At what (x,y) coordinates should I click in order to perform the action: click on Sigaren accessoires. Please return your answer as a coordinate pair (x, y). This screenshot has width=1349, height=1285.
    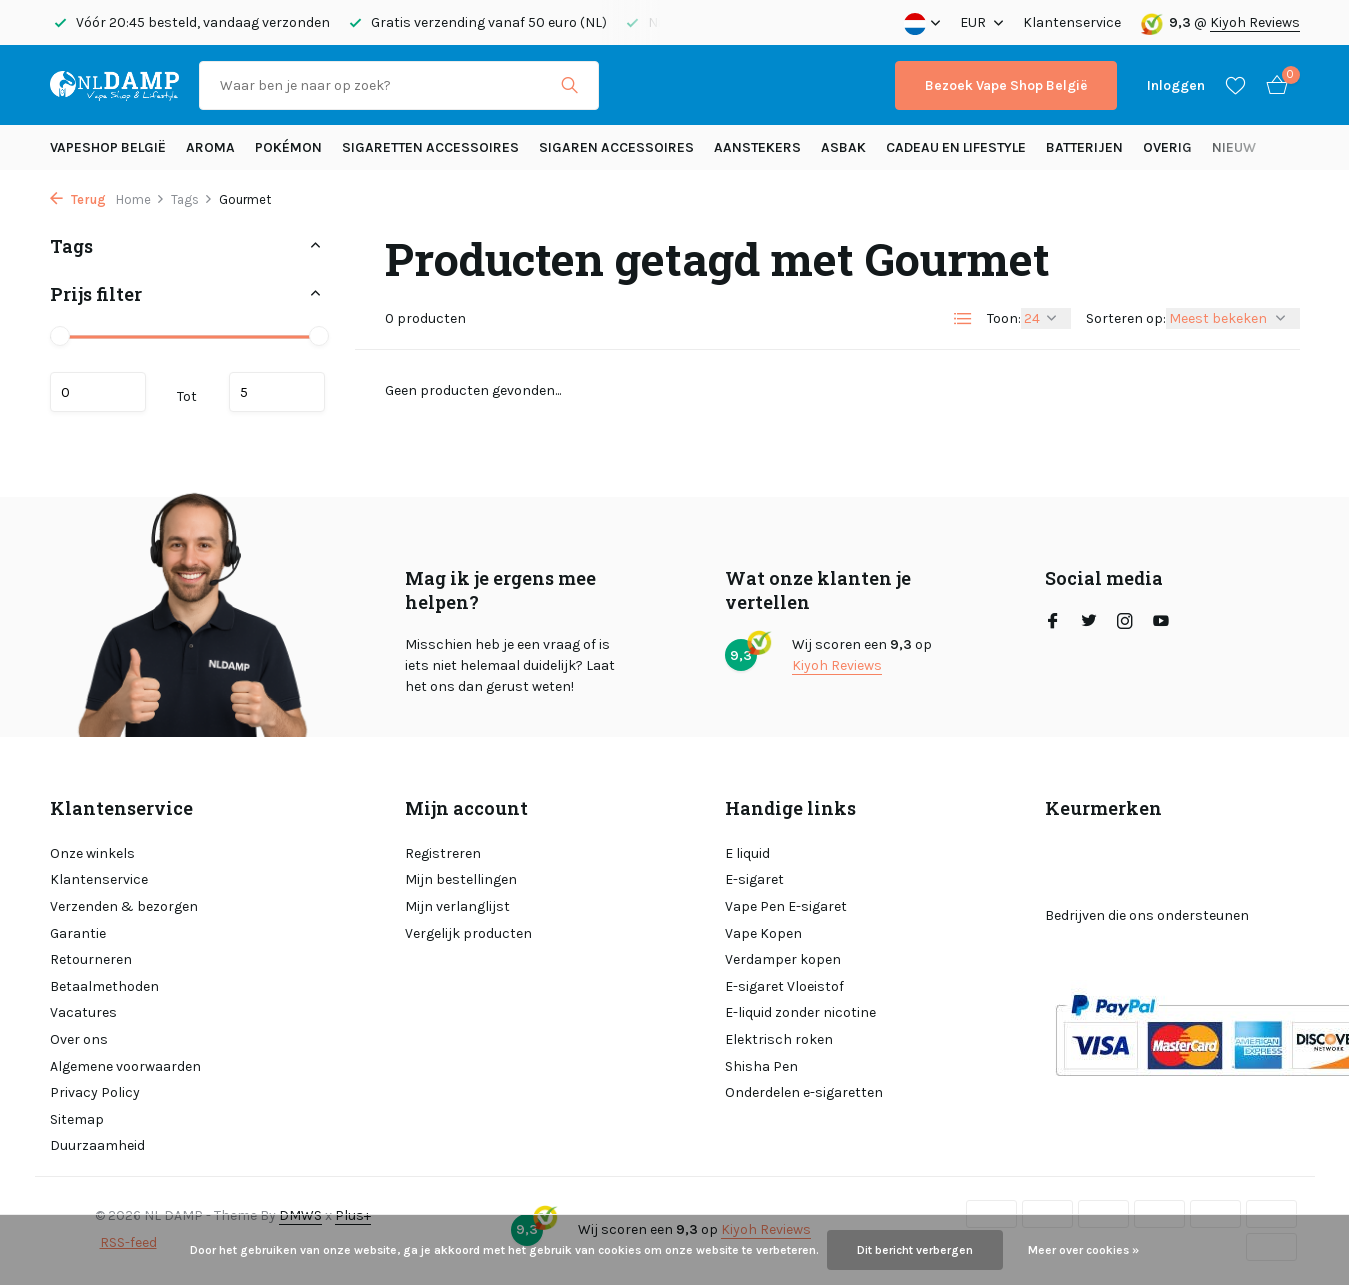
    Looking at the image, I should click on (616, 147).